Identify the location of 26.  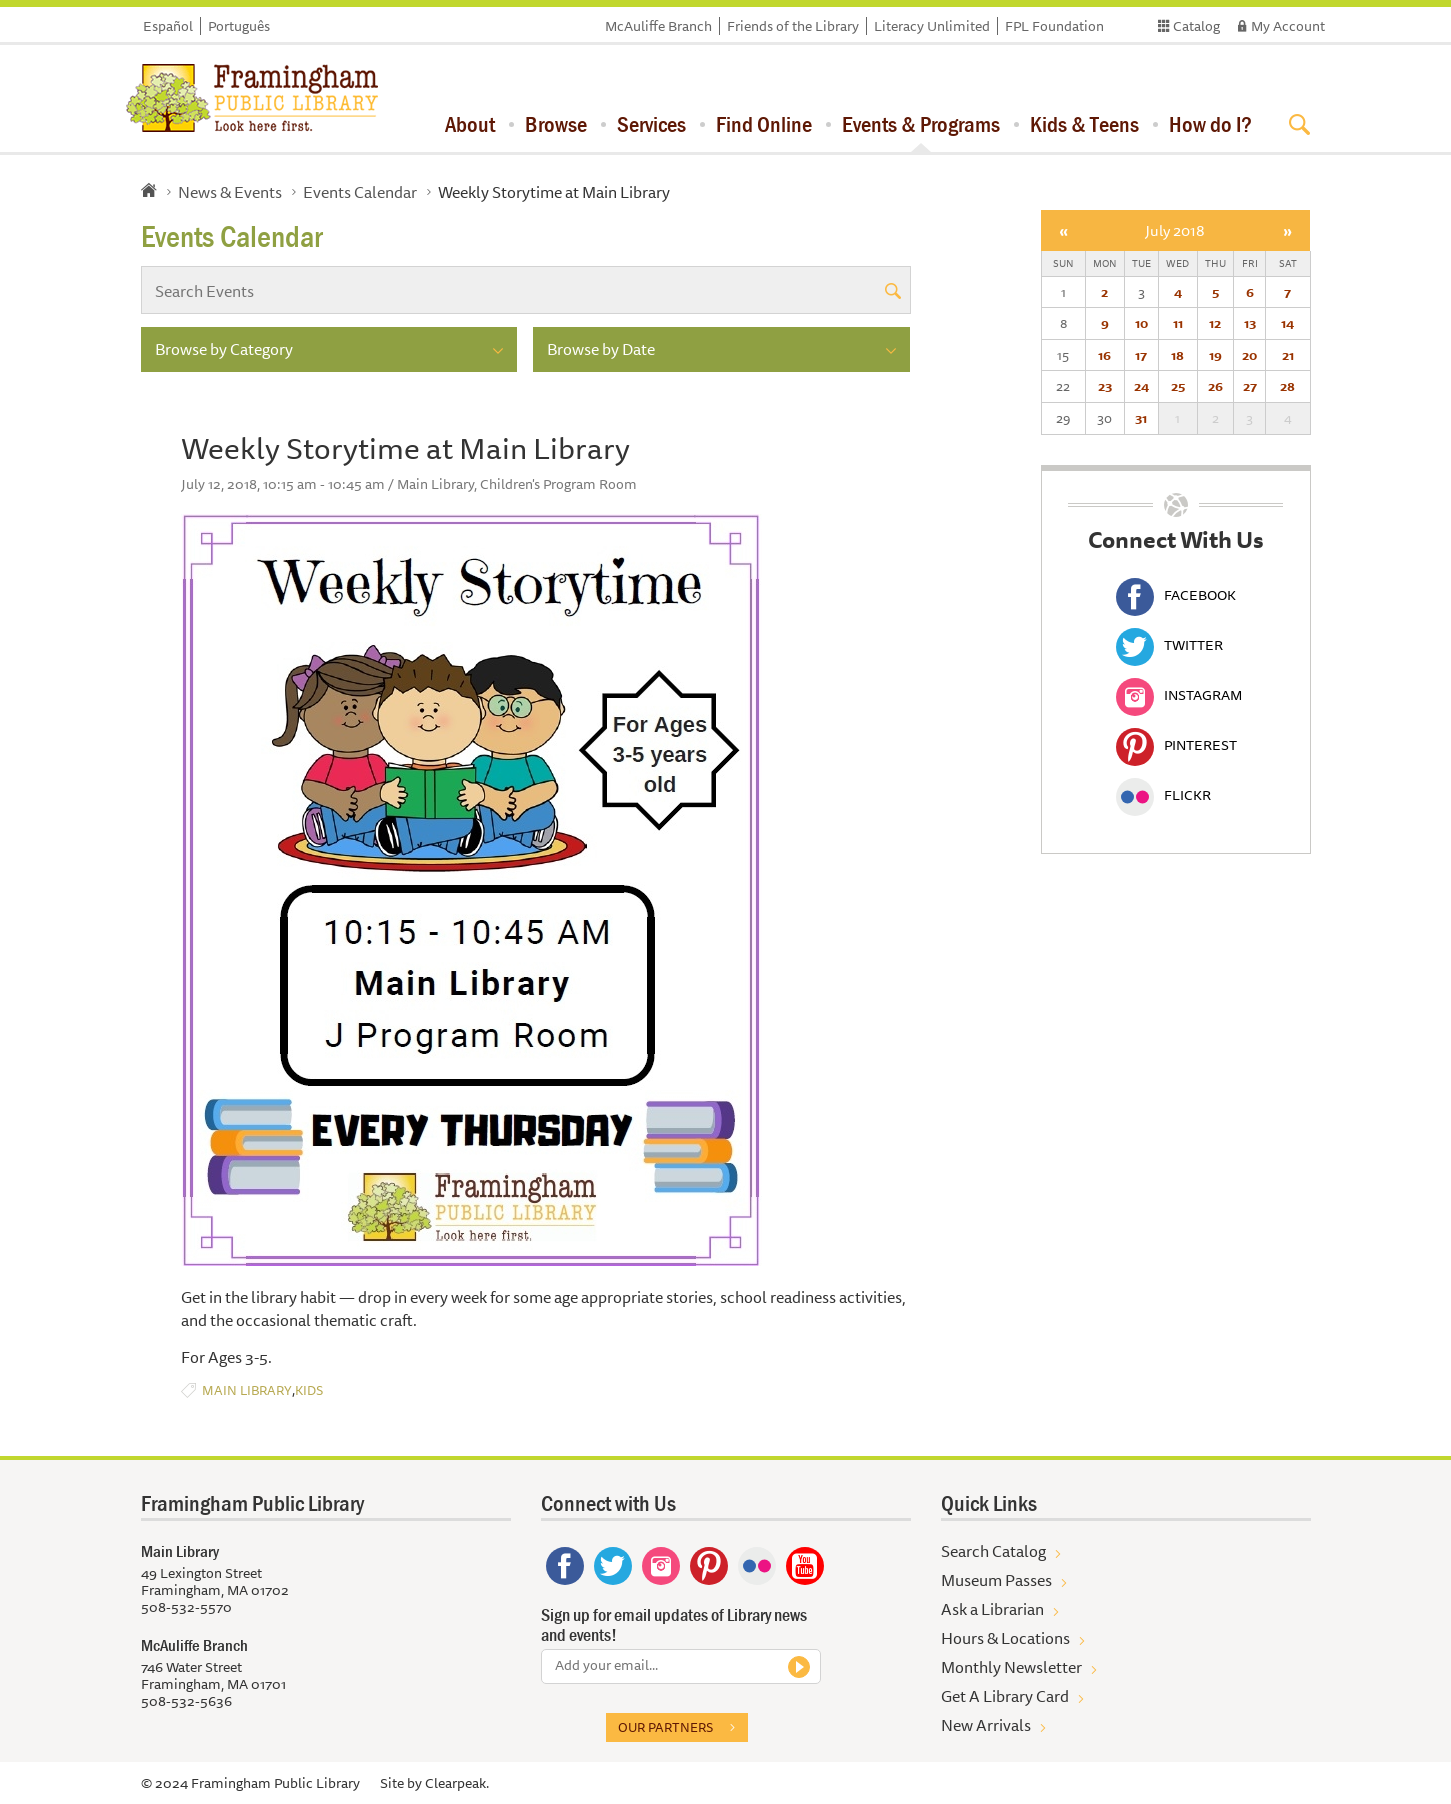
(1215, 386).